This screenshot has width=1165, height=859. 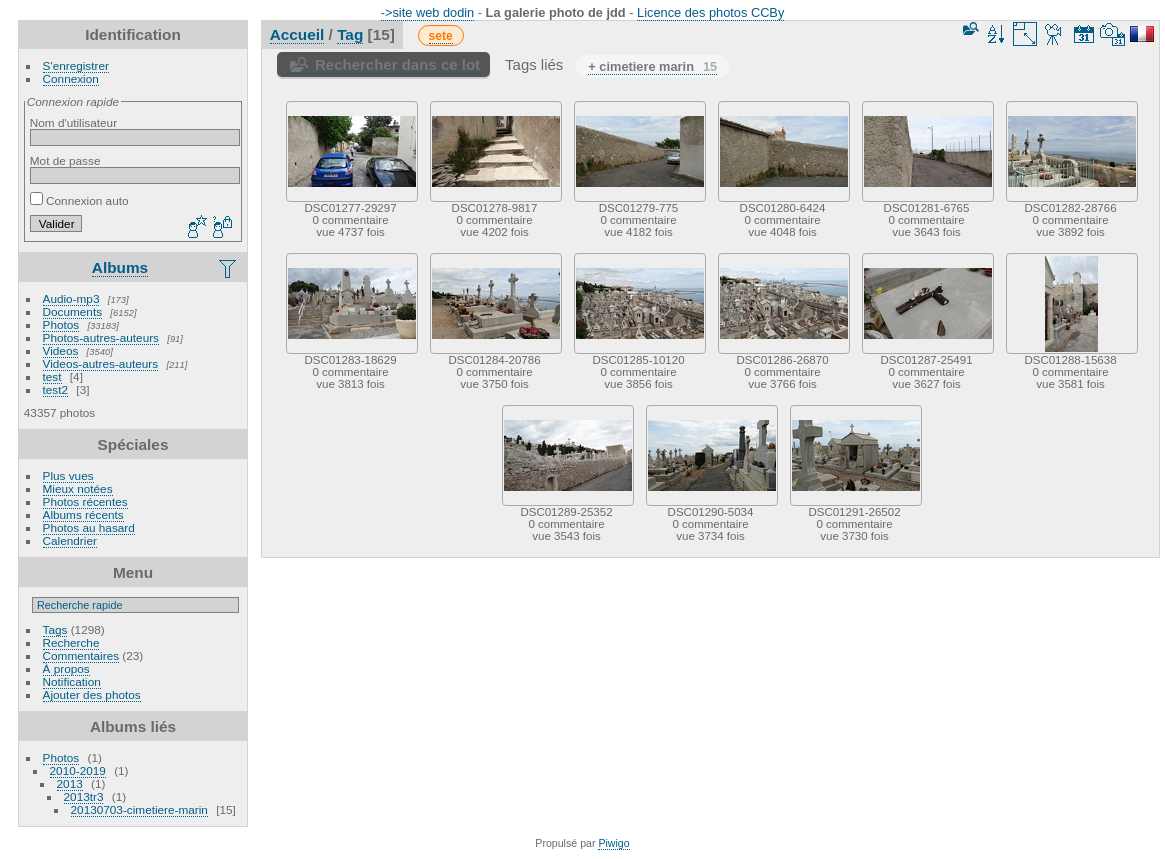 I want to click on Tag, so click(x=350, y=34).